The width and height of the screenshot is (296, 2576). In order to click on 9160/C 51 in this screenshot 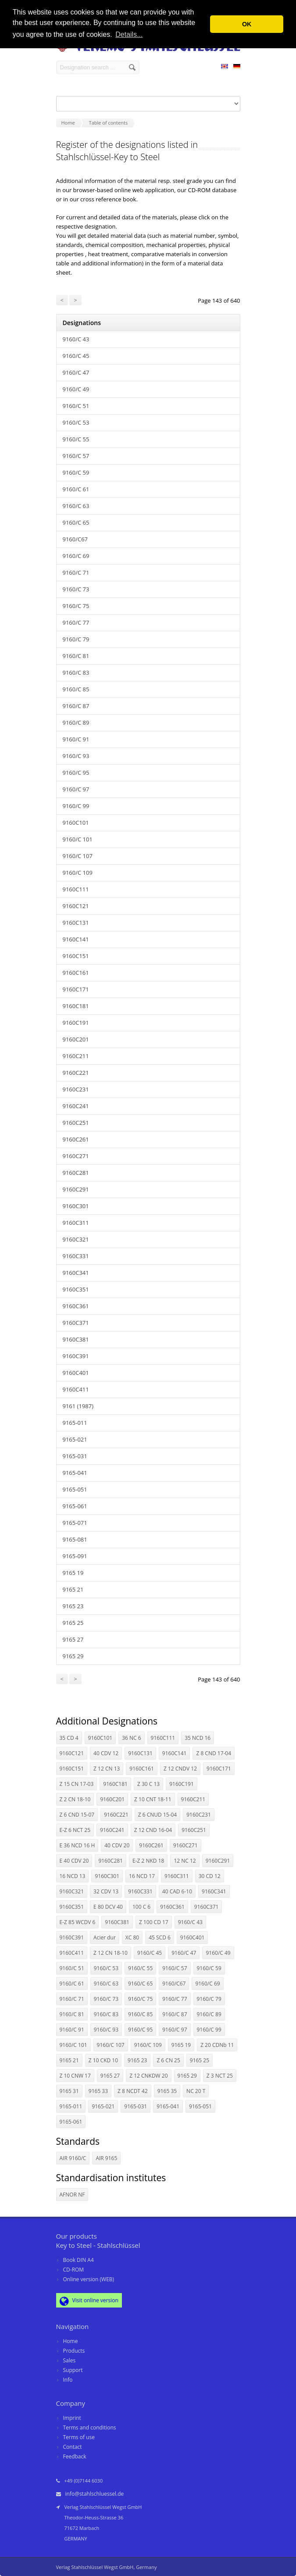, I will do `click(76, 406)`.